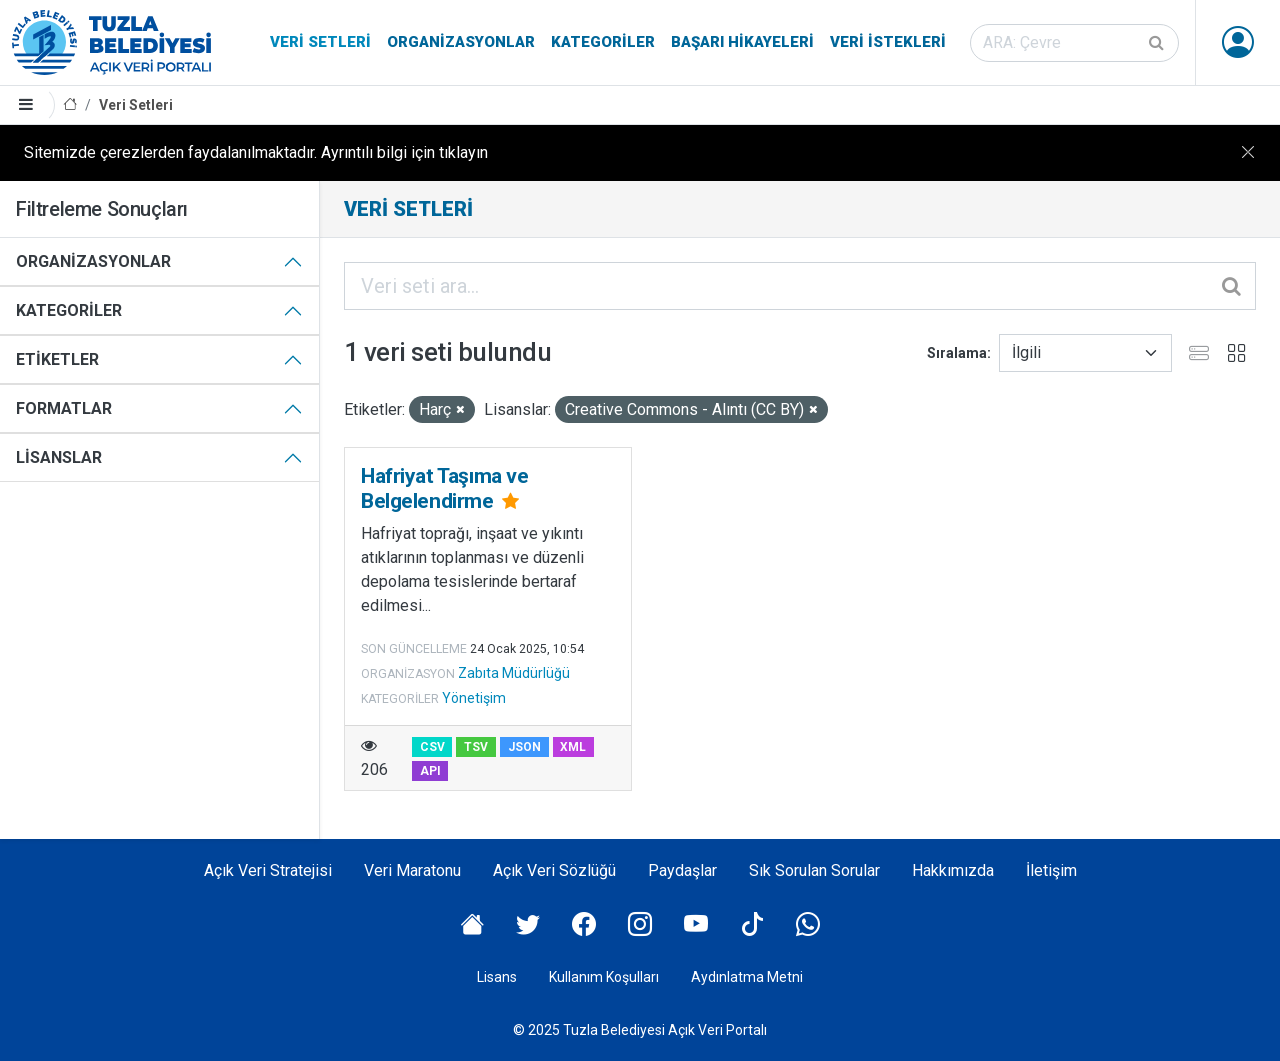 Image resolution: width=1280 pixels, height=1061 pixels. What do you see at coordinates (64, 408) in the screenshot?
I see `Formatlar` at bounding box center [64, 408].